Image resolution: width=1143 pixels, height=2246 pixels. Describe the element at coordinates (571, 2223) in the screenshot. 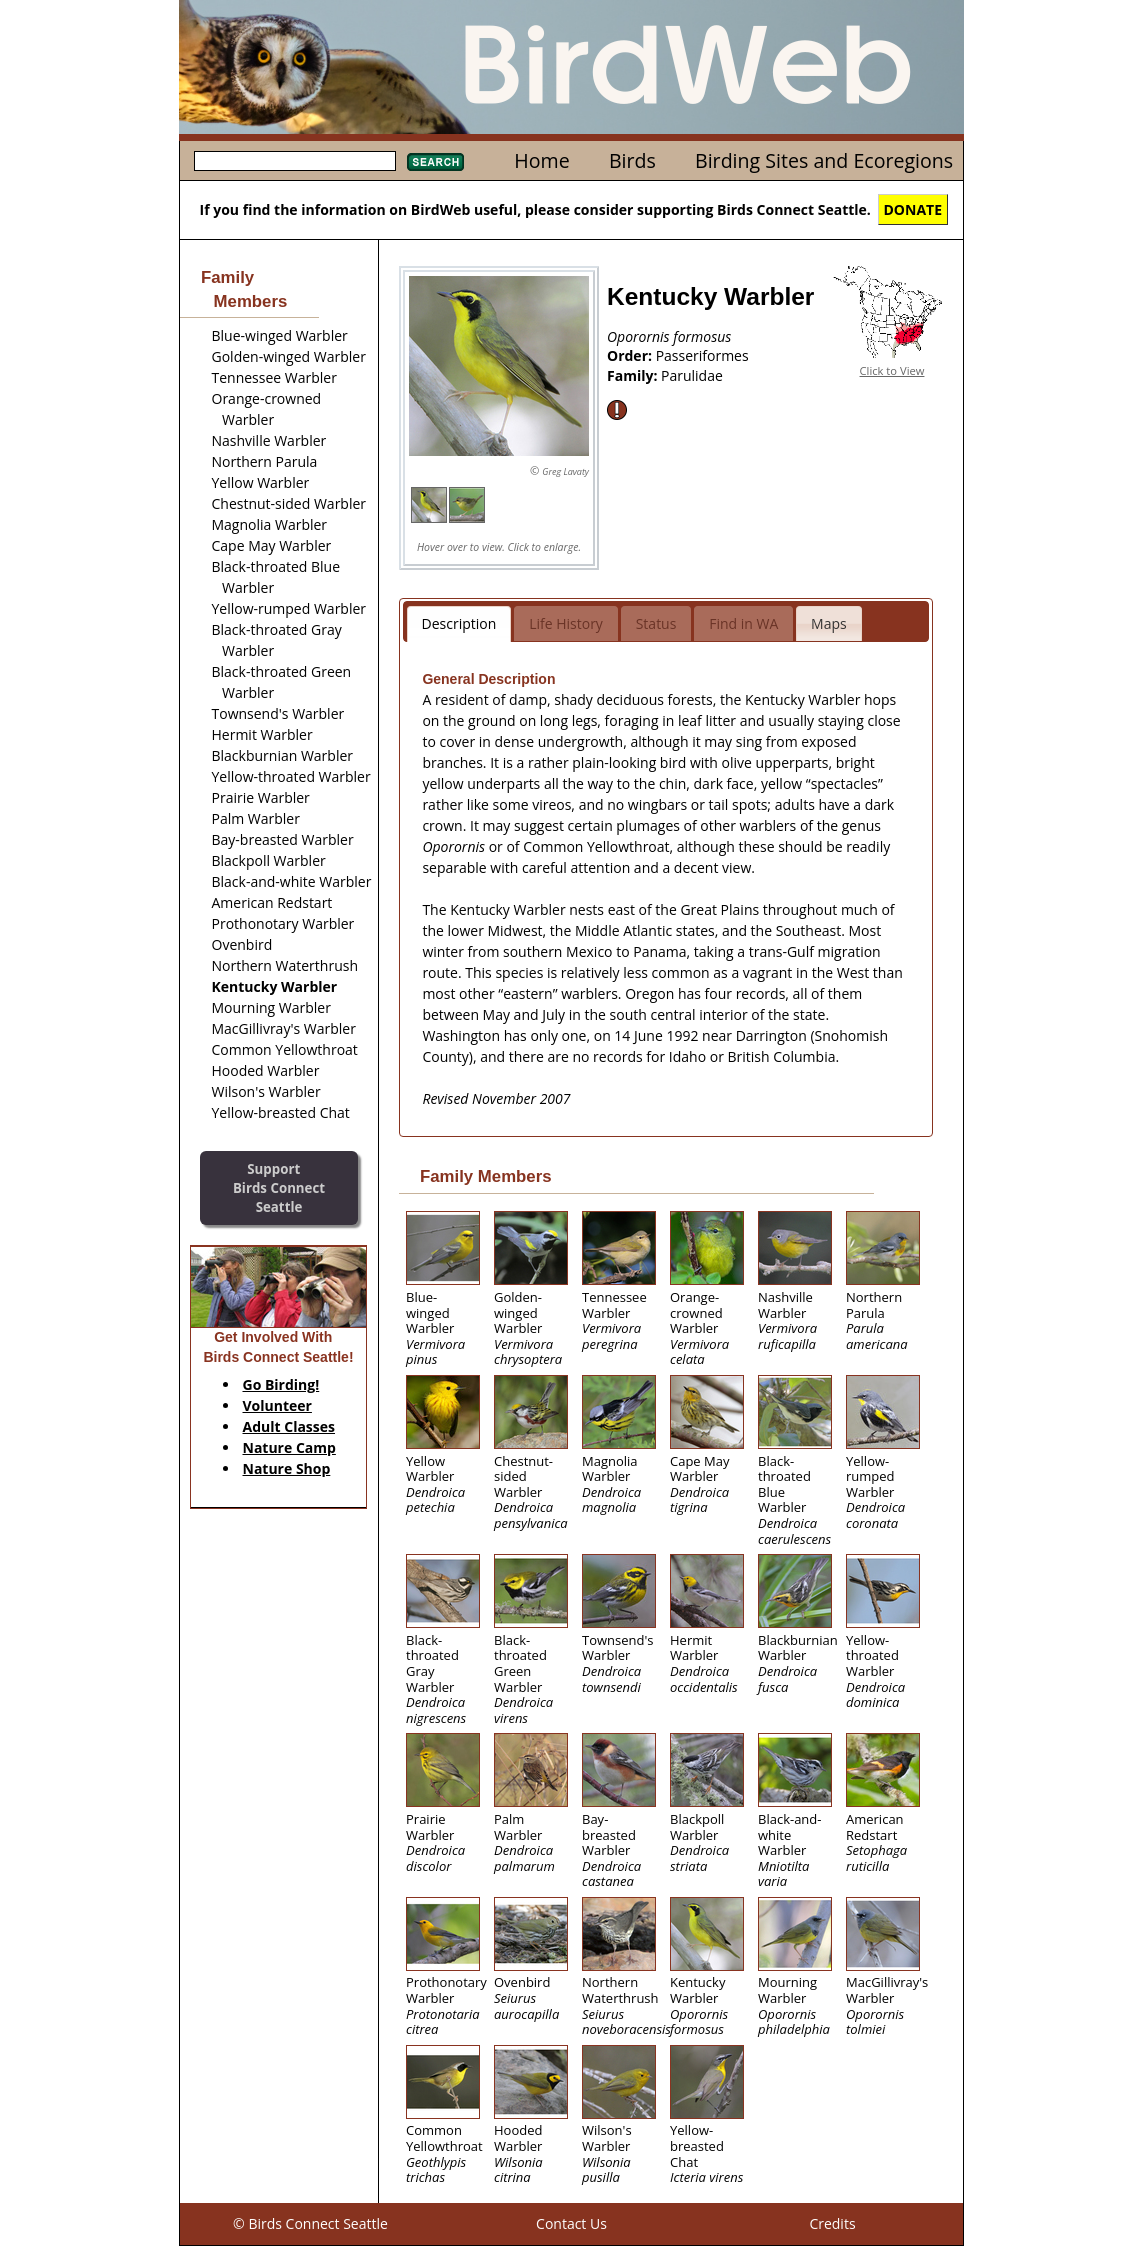

I see `Contact Us` at that location.